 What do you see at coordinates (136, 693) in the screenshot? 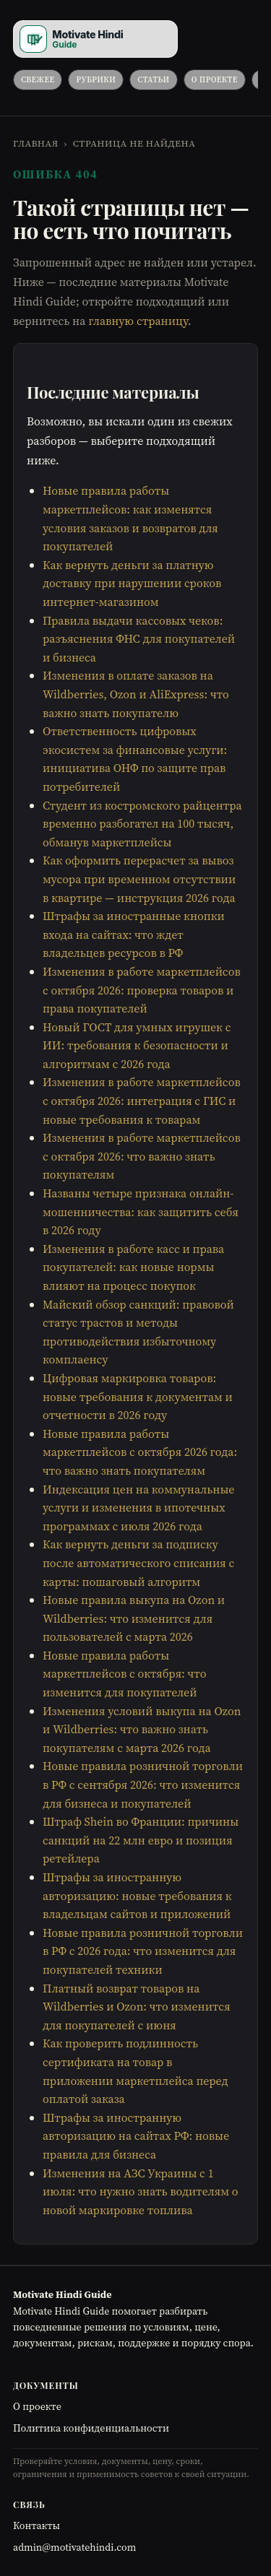
I see `Изменения в оплате заказов на Wildberries, Ozon и AliExpress: что важно знать покупателю` at bounding box center [136, 693].